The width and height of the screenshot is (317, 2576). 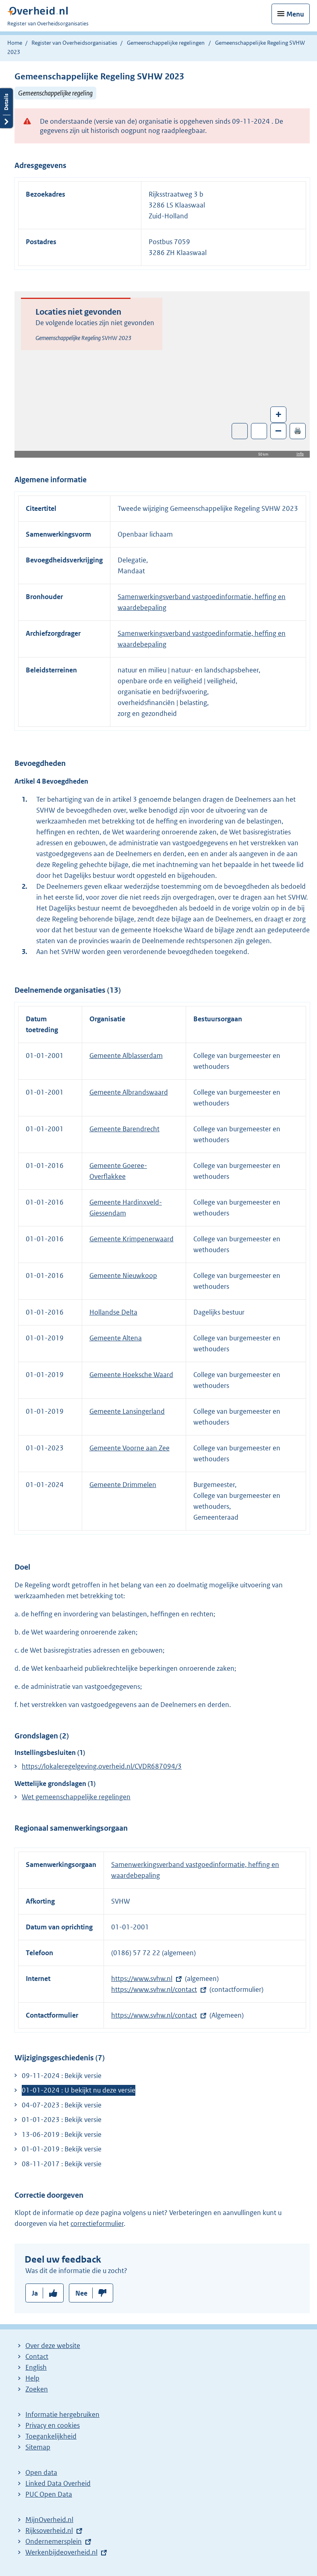 I want to click on Gemeente Albrandswaard, so click(x=128, y=1092).